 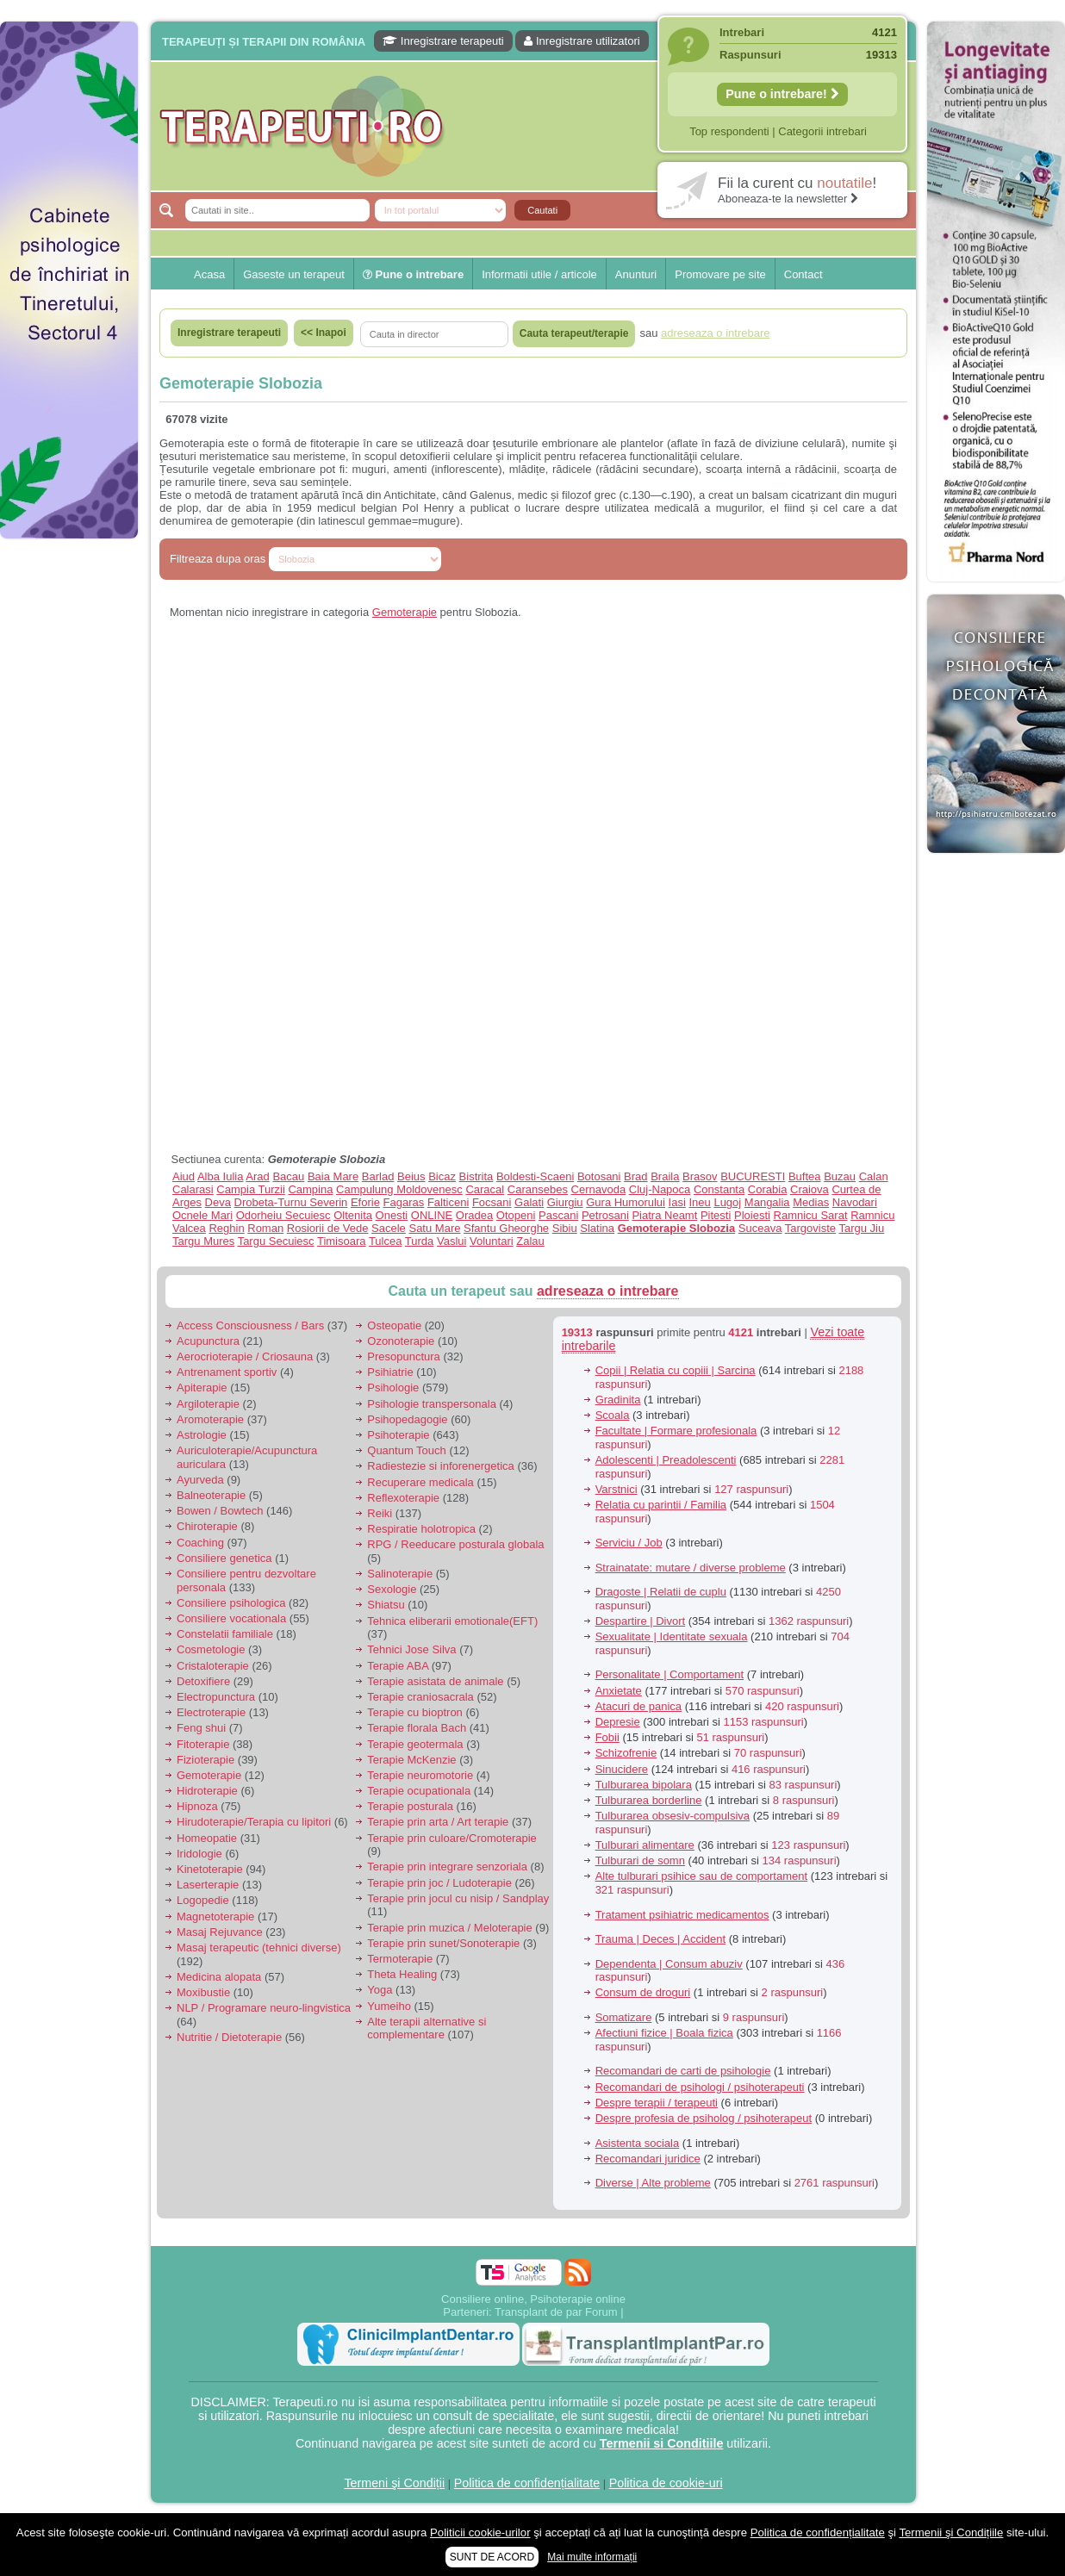 I want to click on Terapie neuromotorie, so click(x=420, y=1775).